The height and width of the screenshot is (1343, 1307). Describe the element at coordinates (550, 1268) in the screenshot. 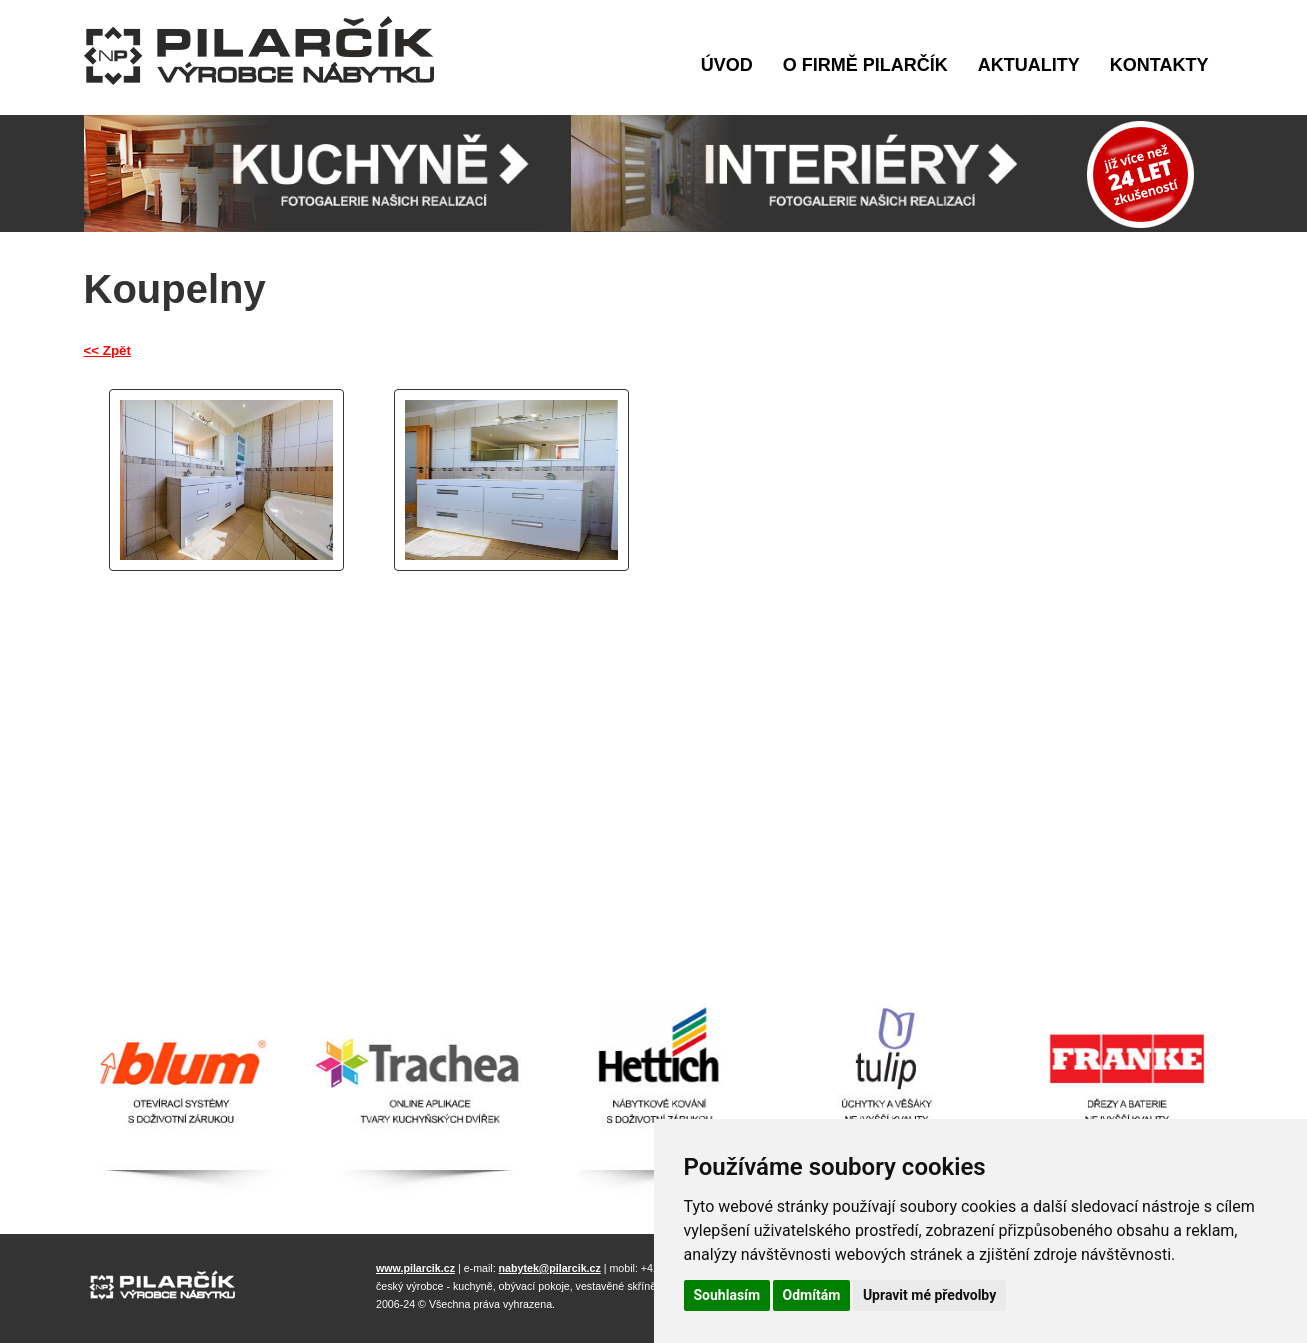

I see `nabytek@pilarcik.cz` at that location.